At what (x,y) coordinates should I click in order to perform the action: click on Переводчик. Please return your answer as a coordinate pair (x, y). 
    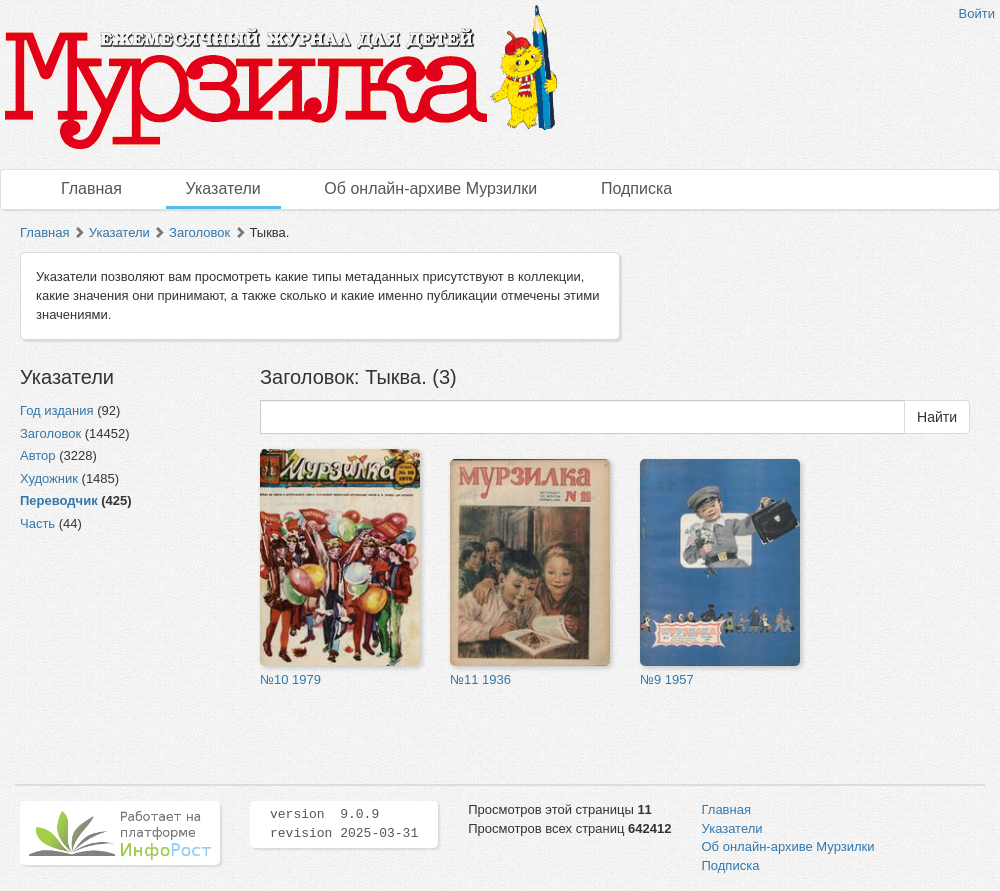
    Looking at the image, I should click on (59, 500).